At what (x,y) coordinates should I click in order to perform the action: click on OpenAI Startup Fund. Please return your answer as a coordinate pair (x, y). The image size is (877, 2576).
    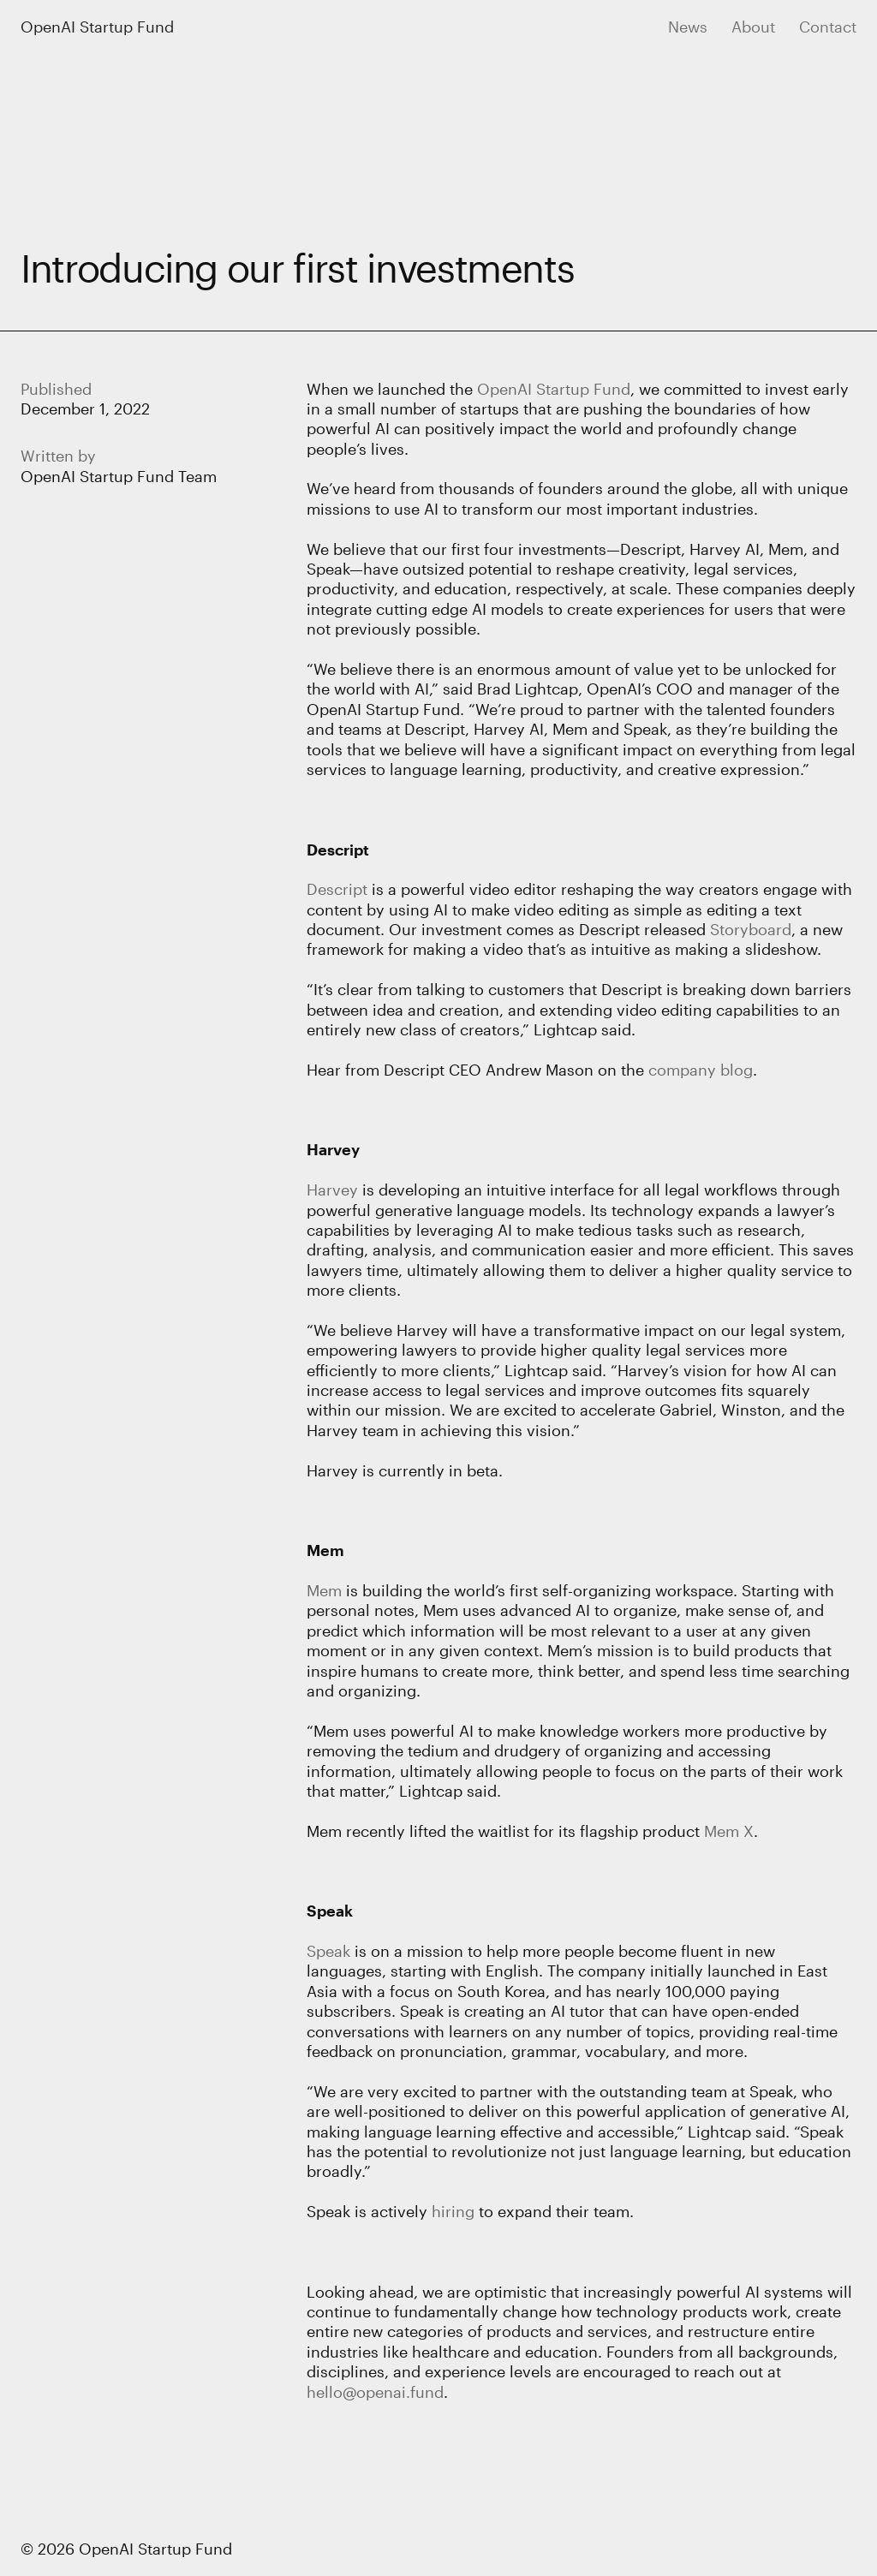
    Looking at the image, I should click on (97, 26).